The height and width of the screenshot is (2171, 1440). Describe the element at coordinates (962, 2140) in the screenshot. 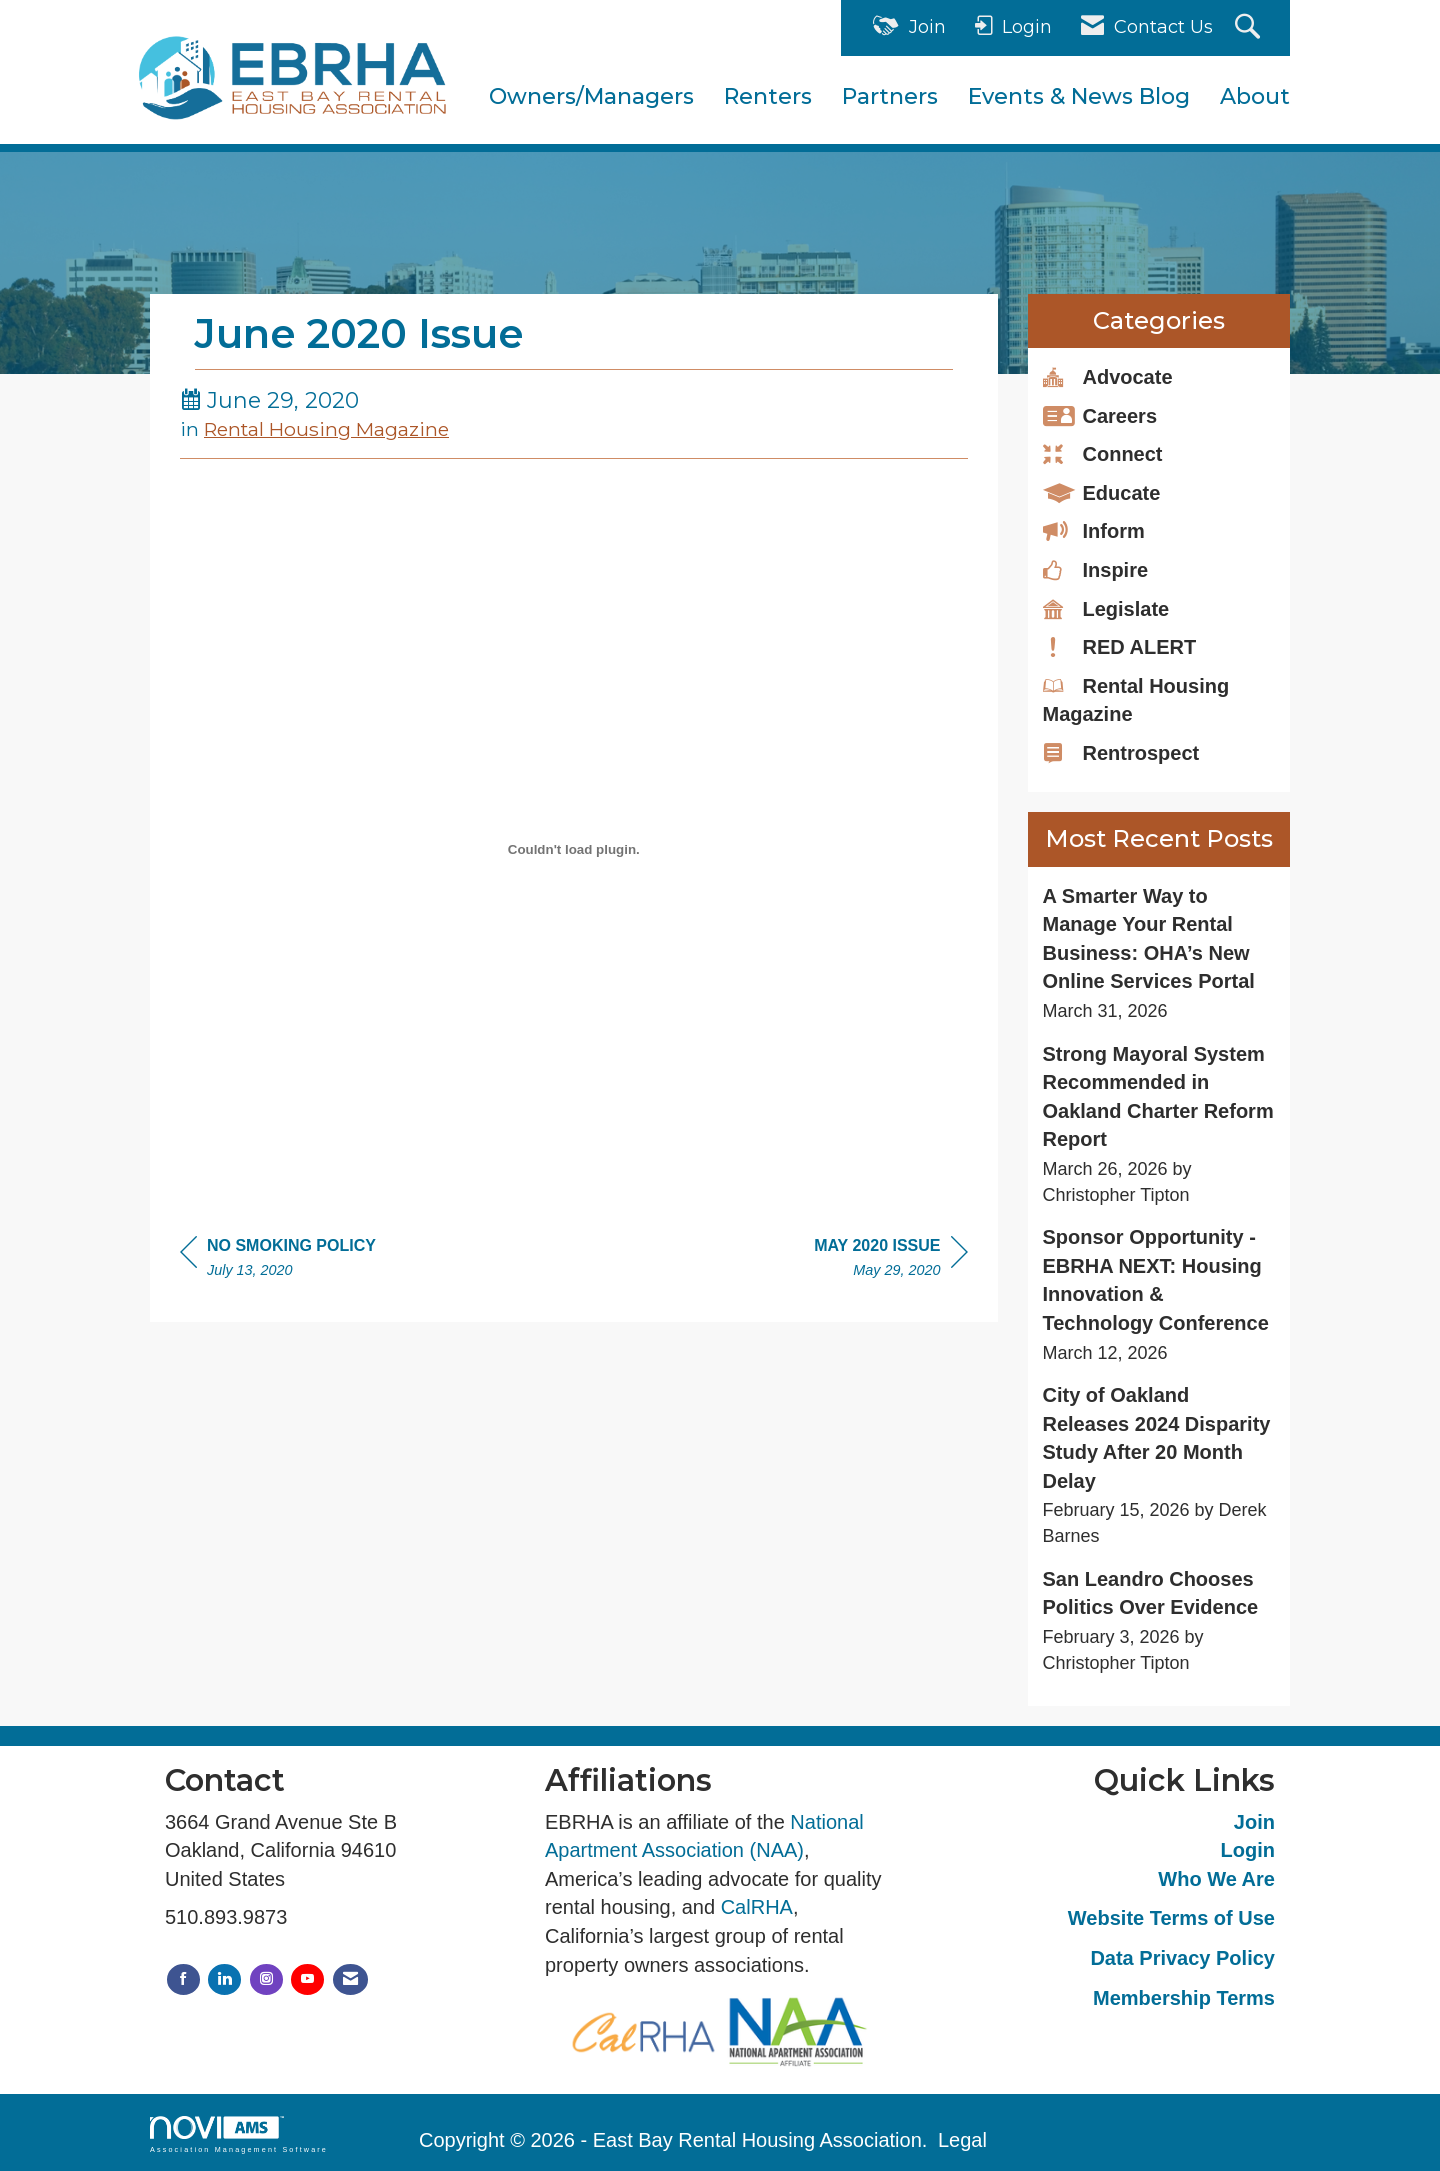

I see `Legal` at that location.